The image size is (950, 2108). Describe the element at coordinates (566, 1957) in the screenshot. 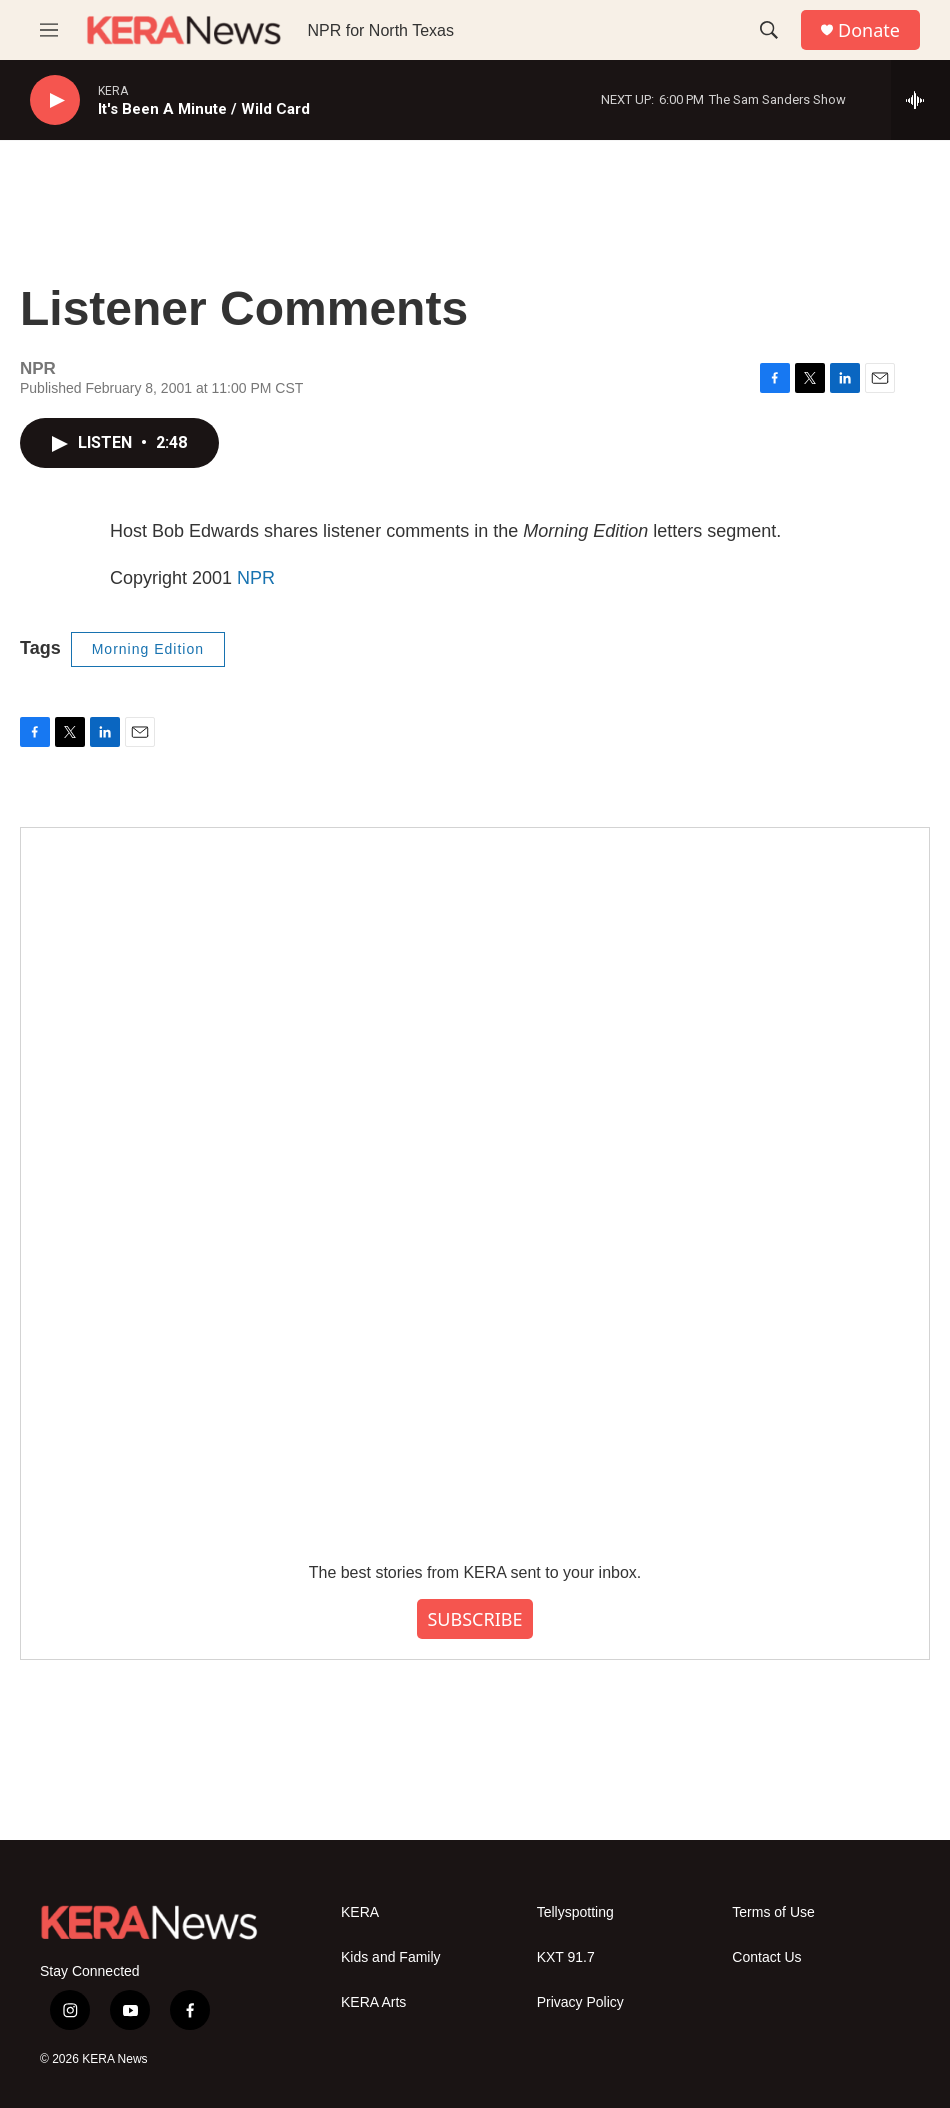

I see `KXT 91.7` at that location.